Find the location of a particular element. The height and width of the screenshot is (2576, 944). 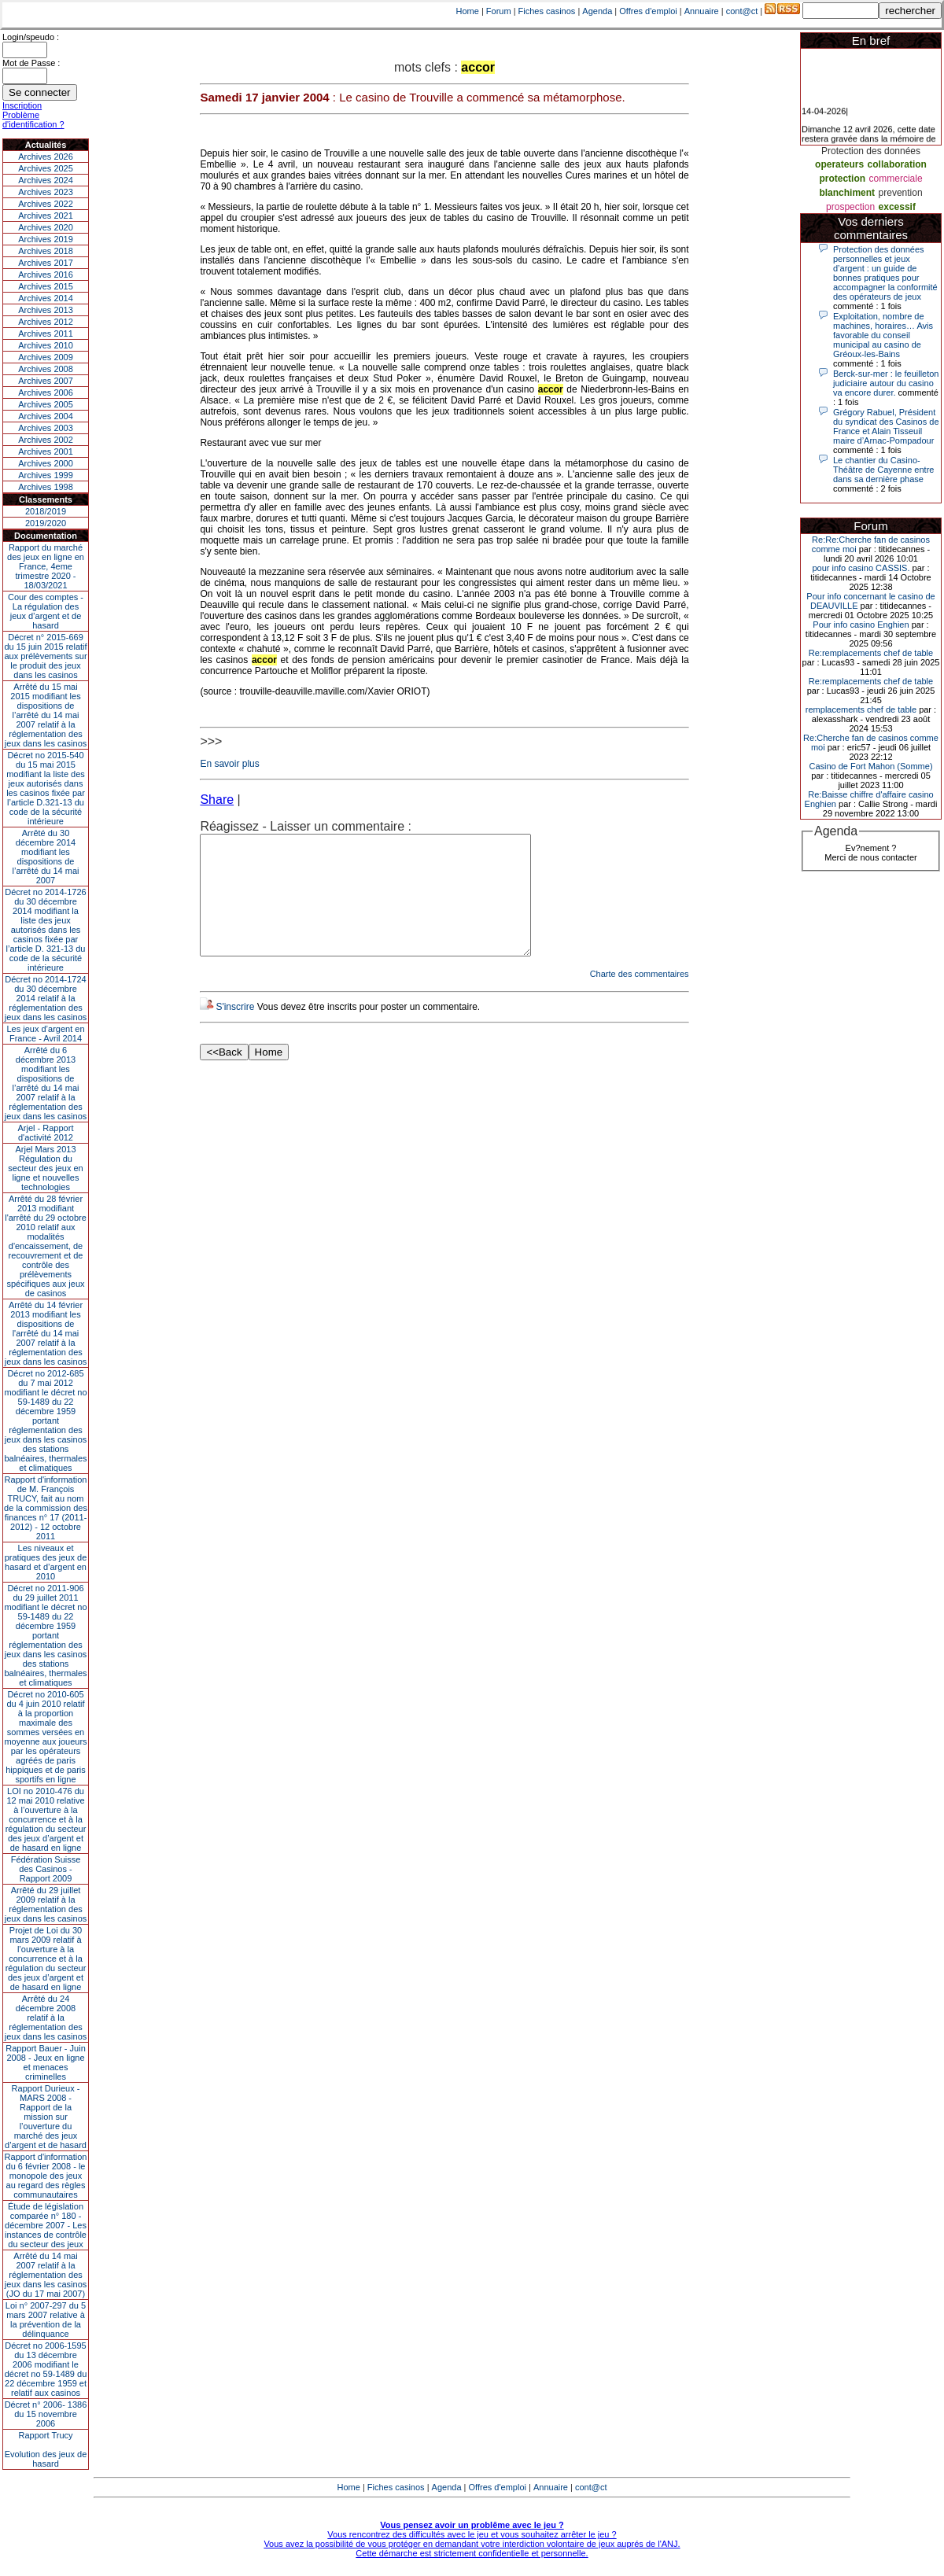

operateurs is located at coordinates (839, 164).